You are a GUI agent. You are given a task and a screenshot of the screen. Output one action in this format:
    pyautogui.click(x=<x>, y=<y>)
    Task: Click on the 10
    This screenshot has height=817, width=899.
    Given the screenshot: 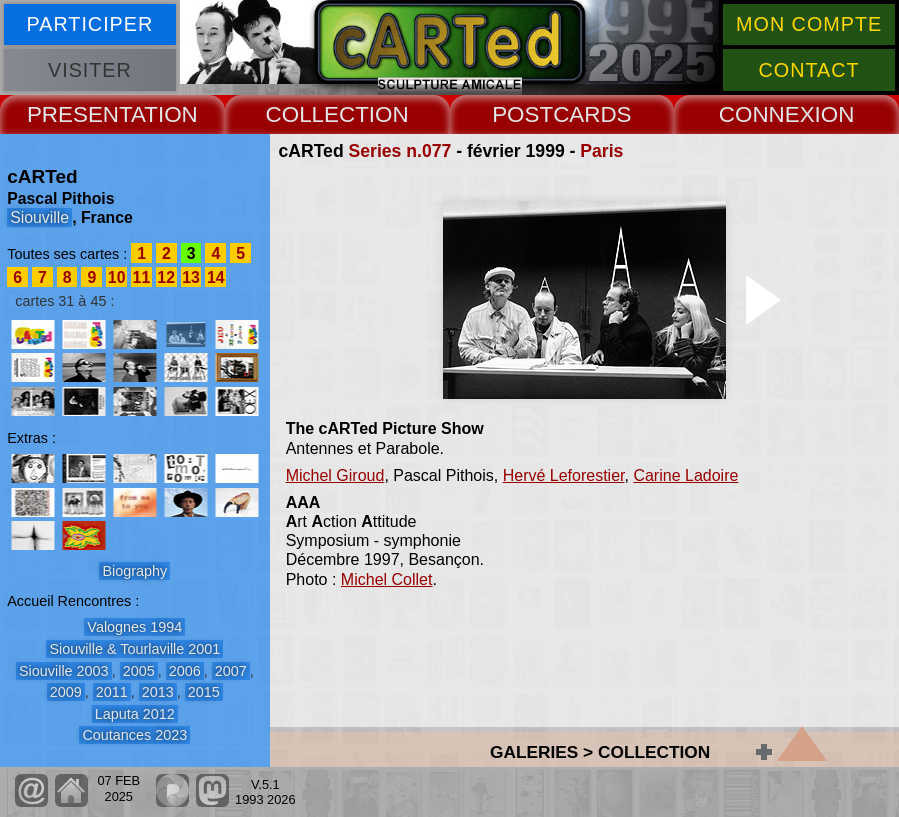 What is the action you would take?
    pyautogui.click(x=117, y=277)
    